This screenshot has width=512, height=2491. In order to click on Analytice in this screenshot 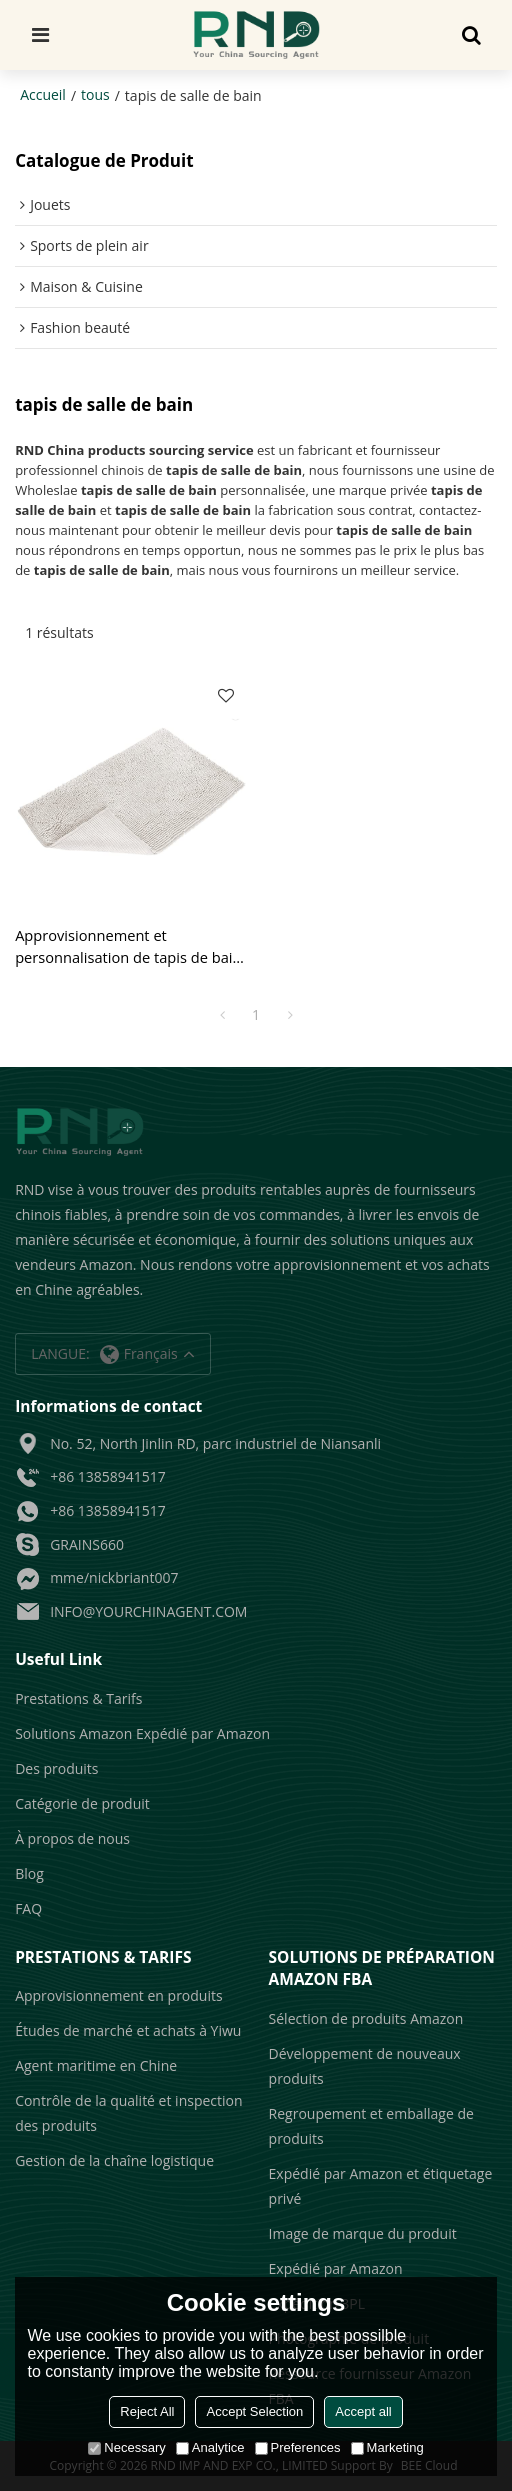, I will do `click(210, 2447)`.